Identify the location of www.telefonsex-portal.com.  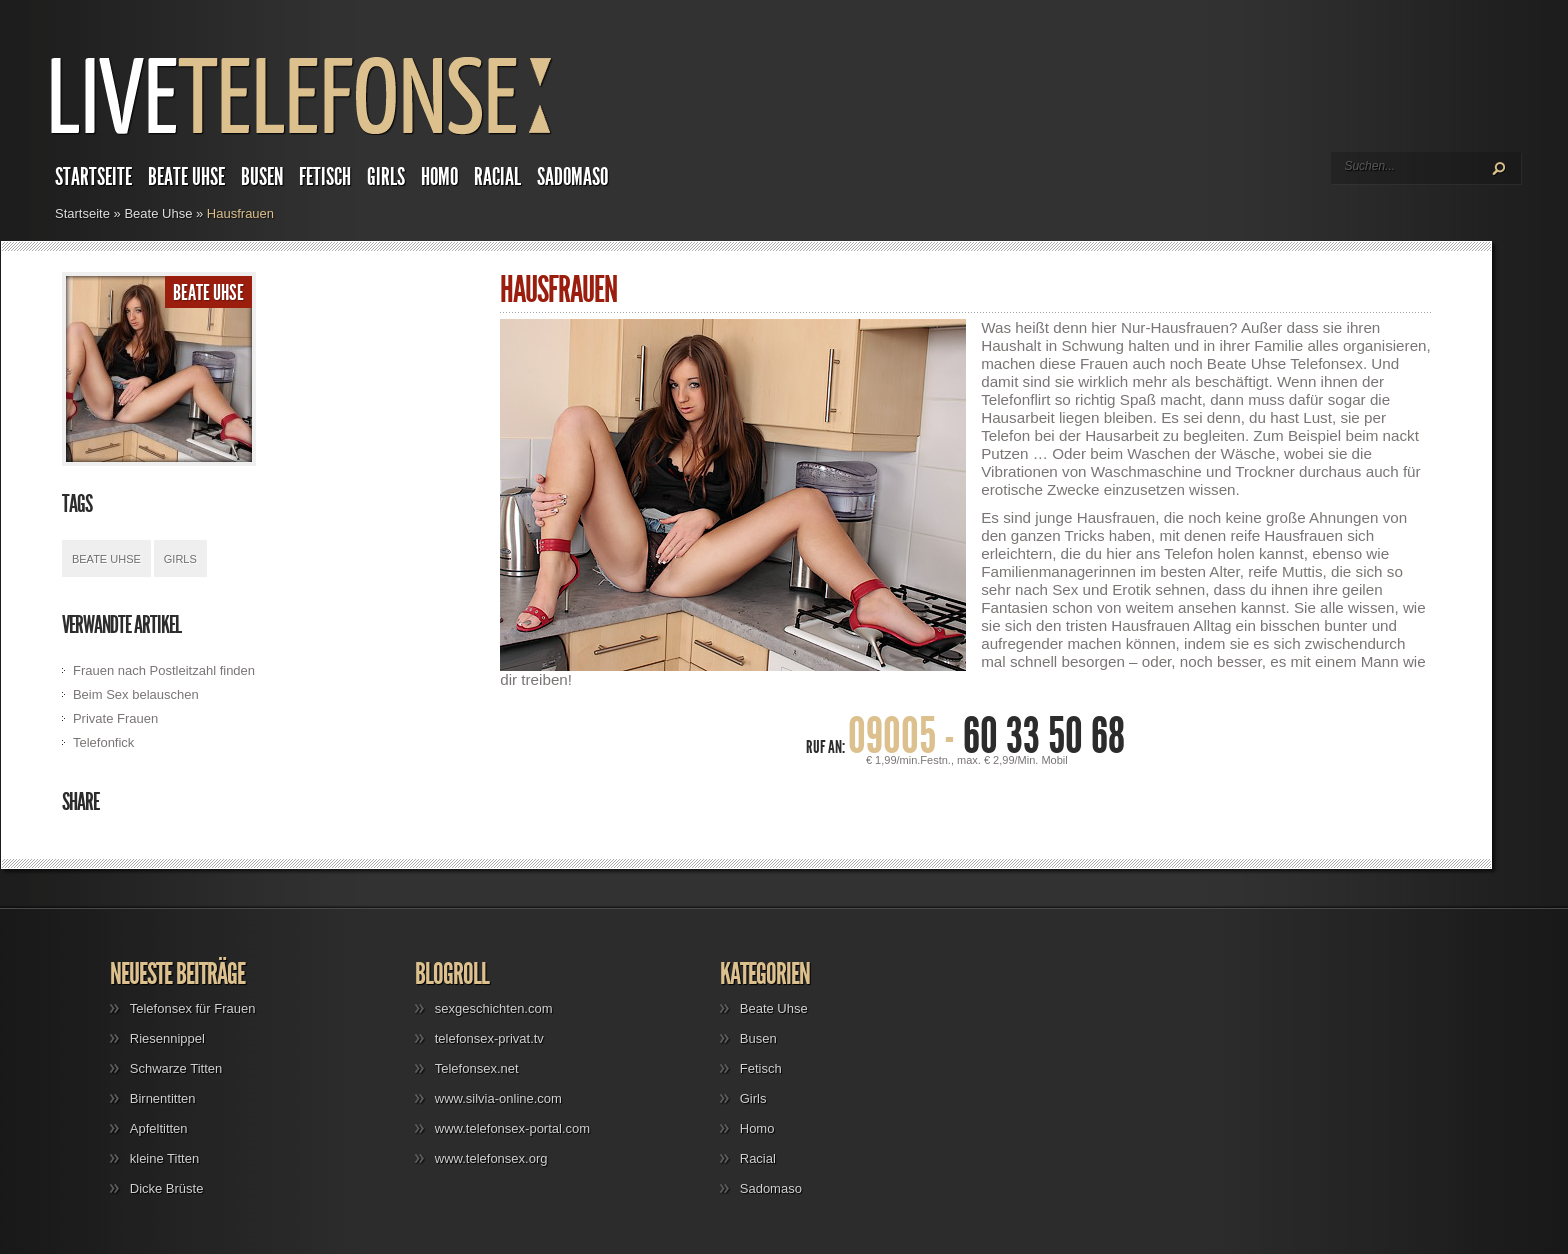
(512, 1128).